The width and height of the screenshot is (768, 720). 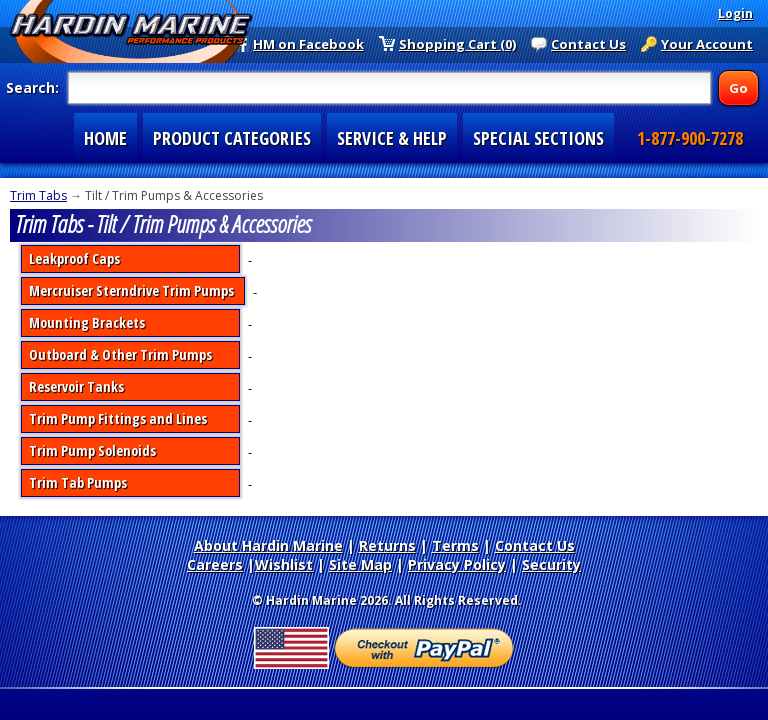 What do you see at coordinates (457, 44) in the screenshot?
I see `Shopping Cart (0)` at bounding box center [457, 44].